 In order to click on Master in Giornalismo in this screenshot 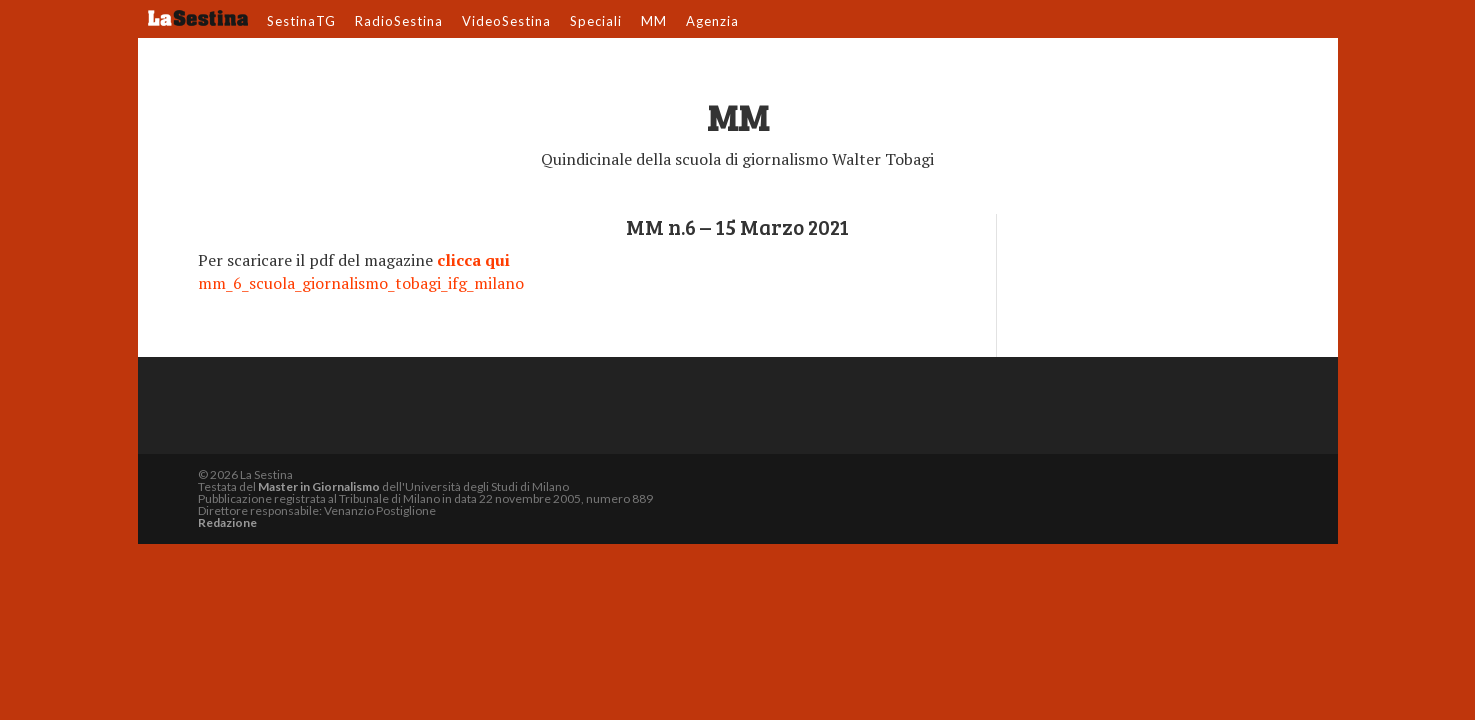, I will do `click(319, 486)`.